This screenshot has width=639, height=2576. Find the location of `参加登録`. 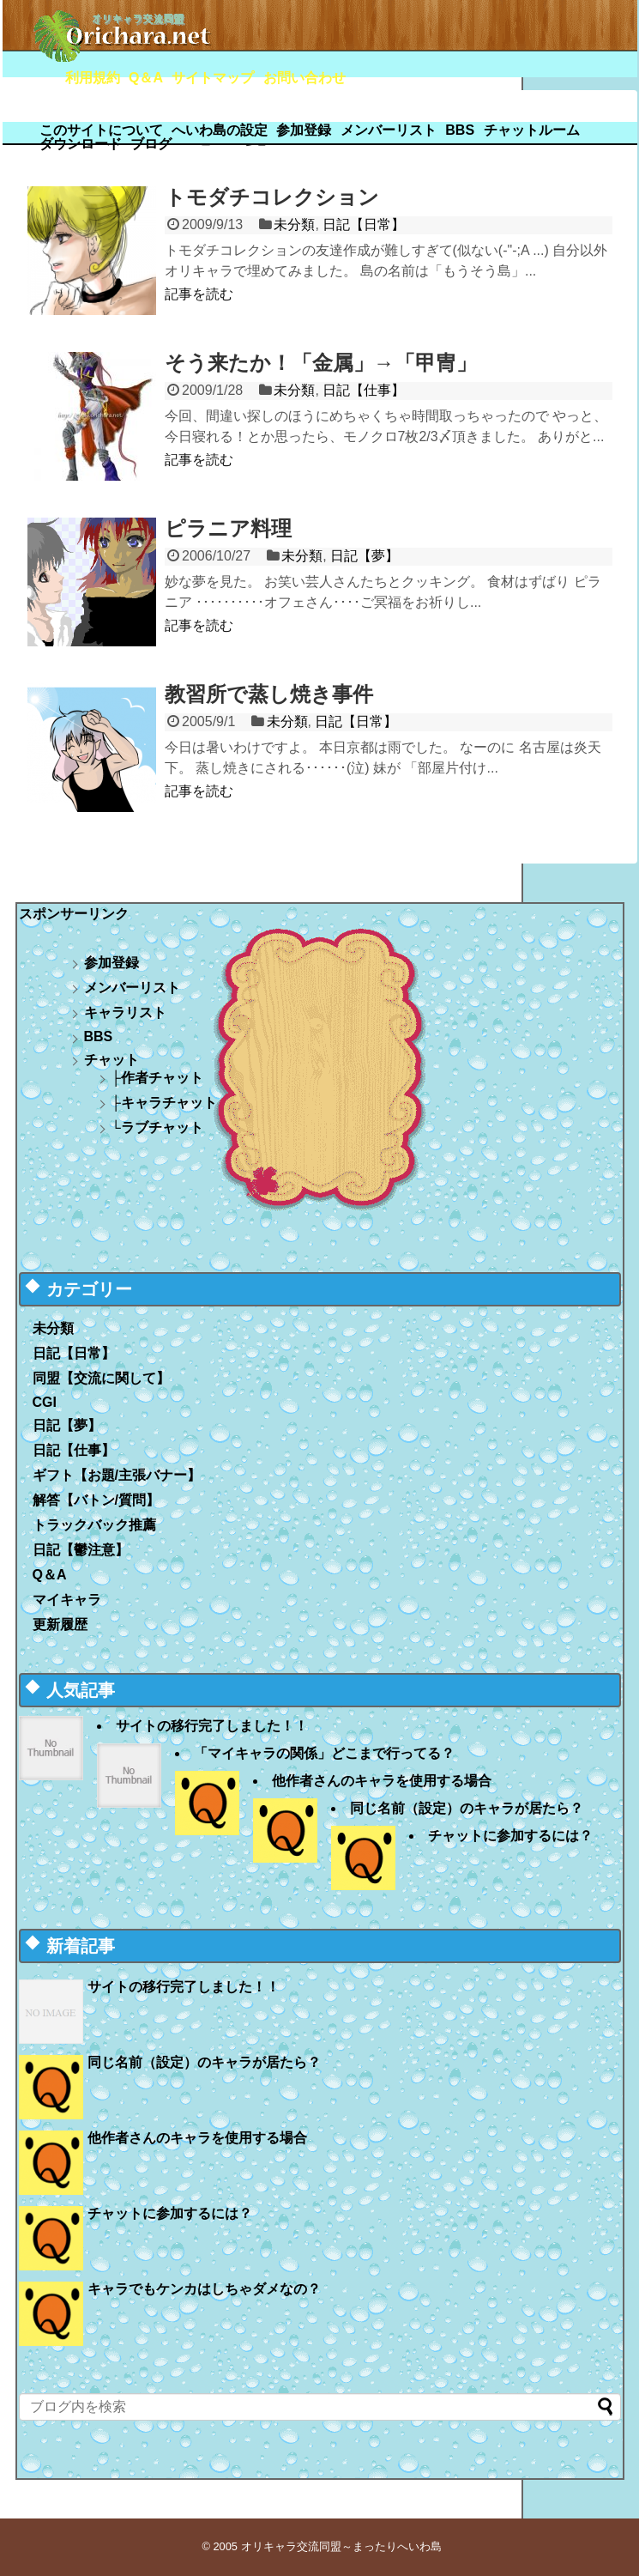

参加登録 is located at coordinates (303, 130).